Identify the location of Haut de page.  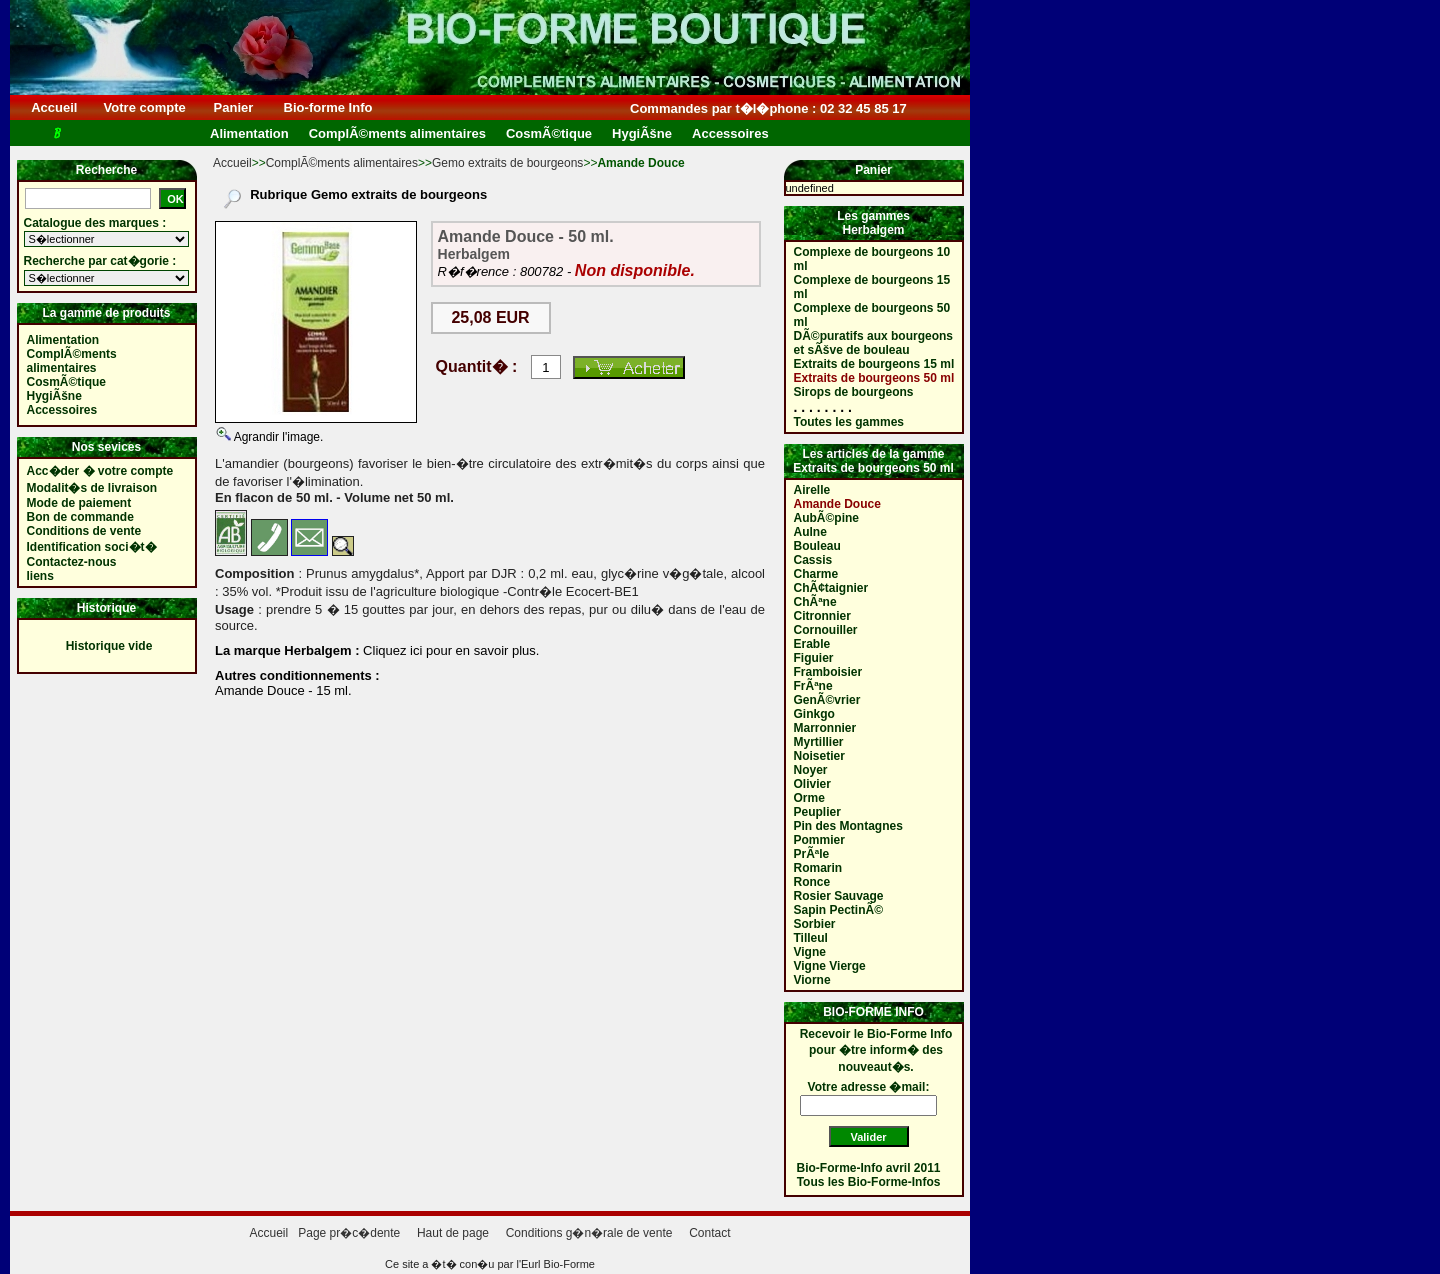
(453, 1233).